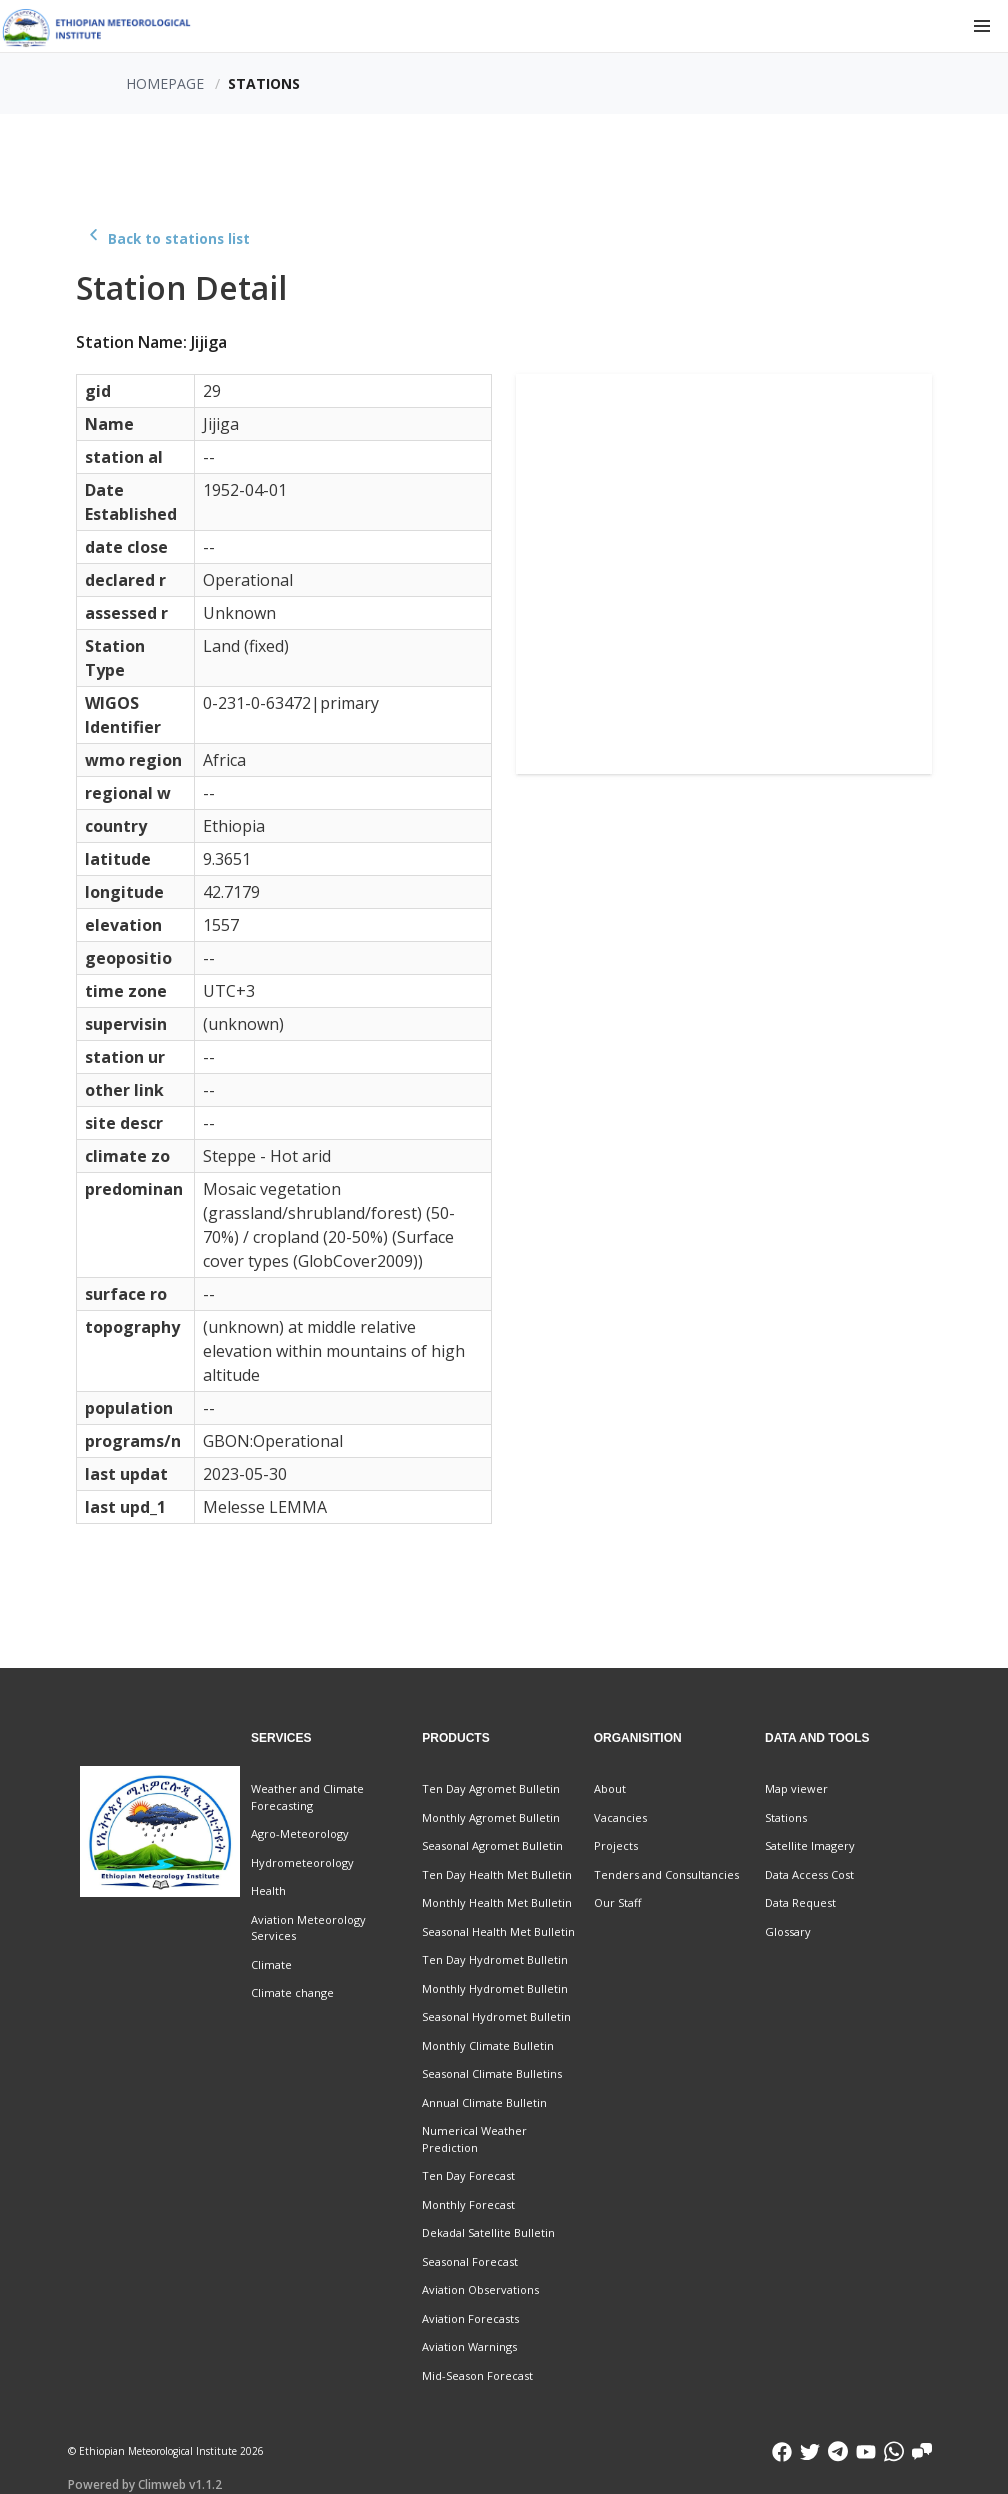 The image size is (1008, 2494). Describe the element at coordinates (495, 1959) in the screenshot. I see `Ten Day Hydromet Bulletin` at that location.